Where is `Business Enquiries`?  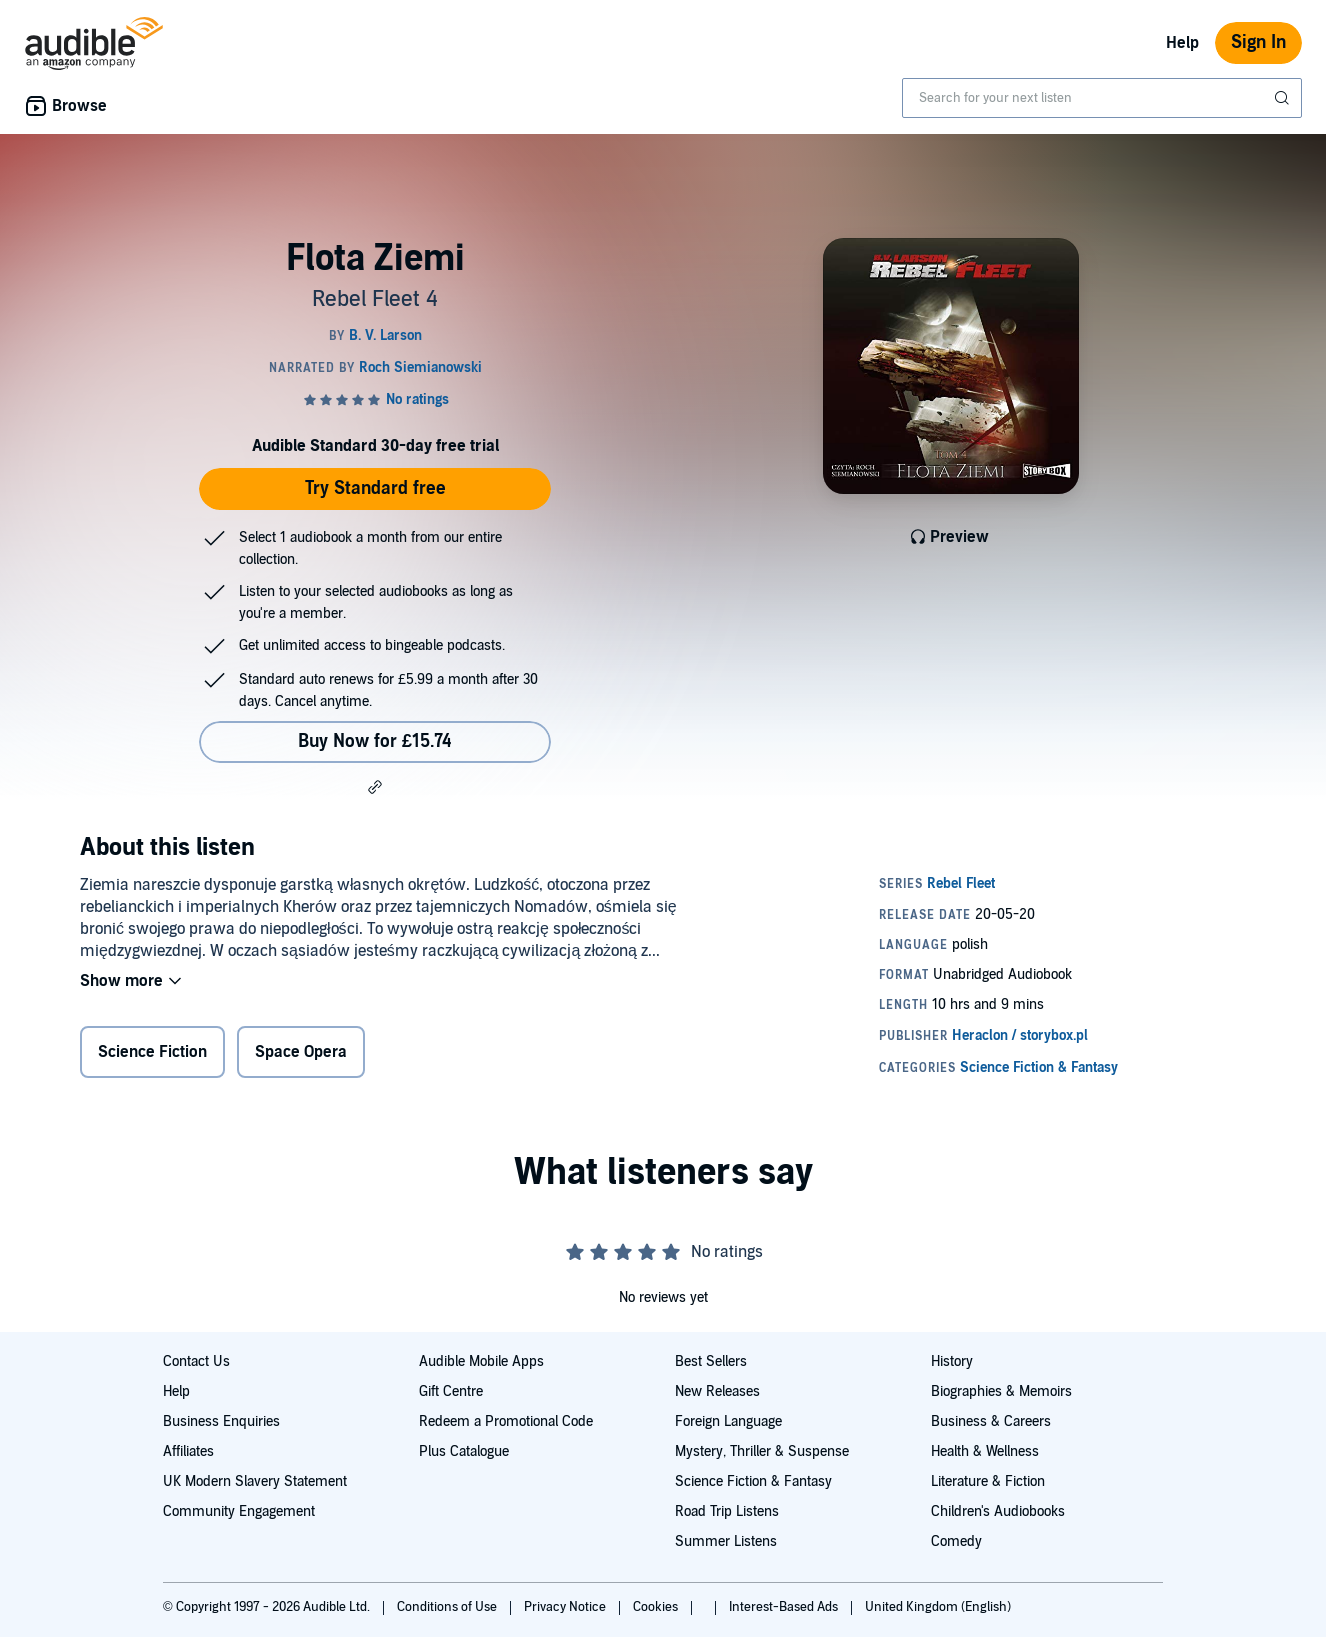
Business Enquiries is located at coordinates (221, 1421).